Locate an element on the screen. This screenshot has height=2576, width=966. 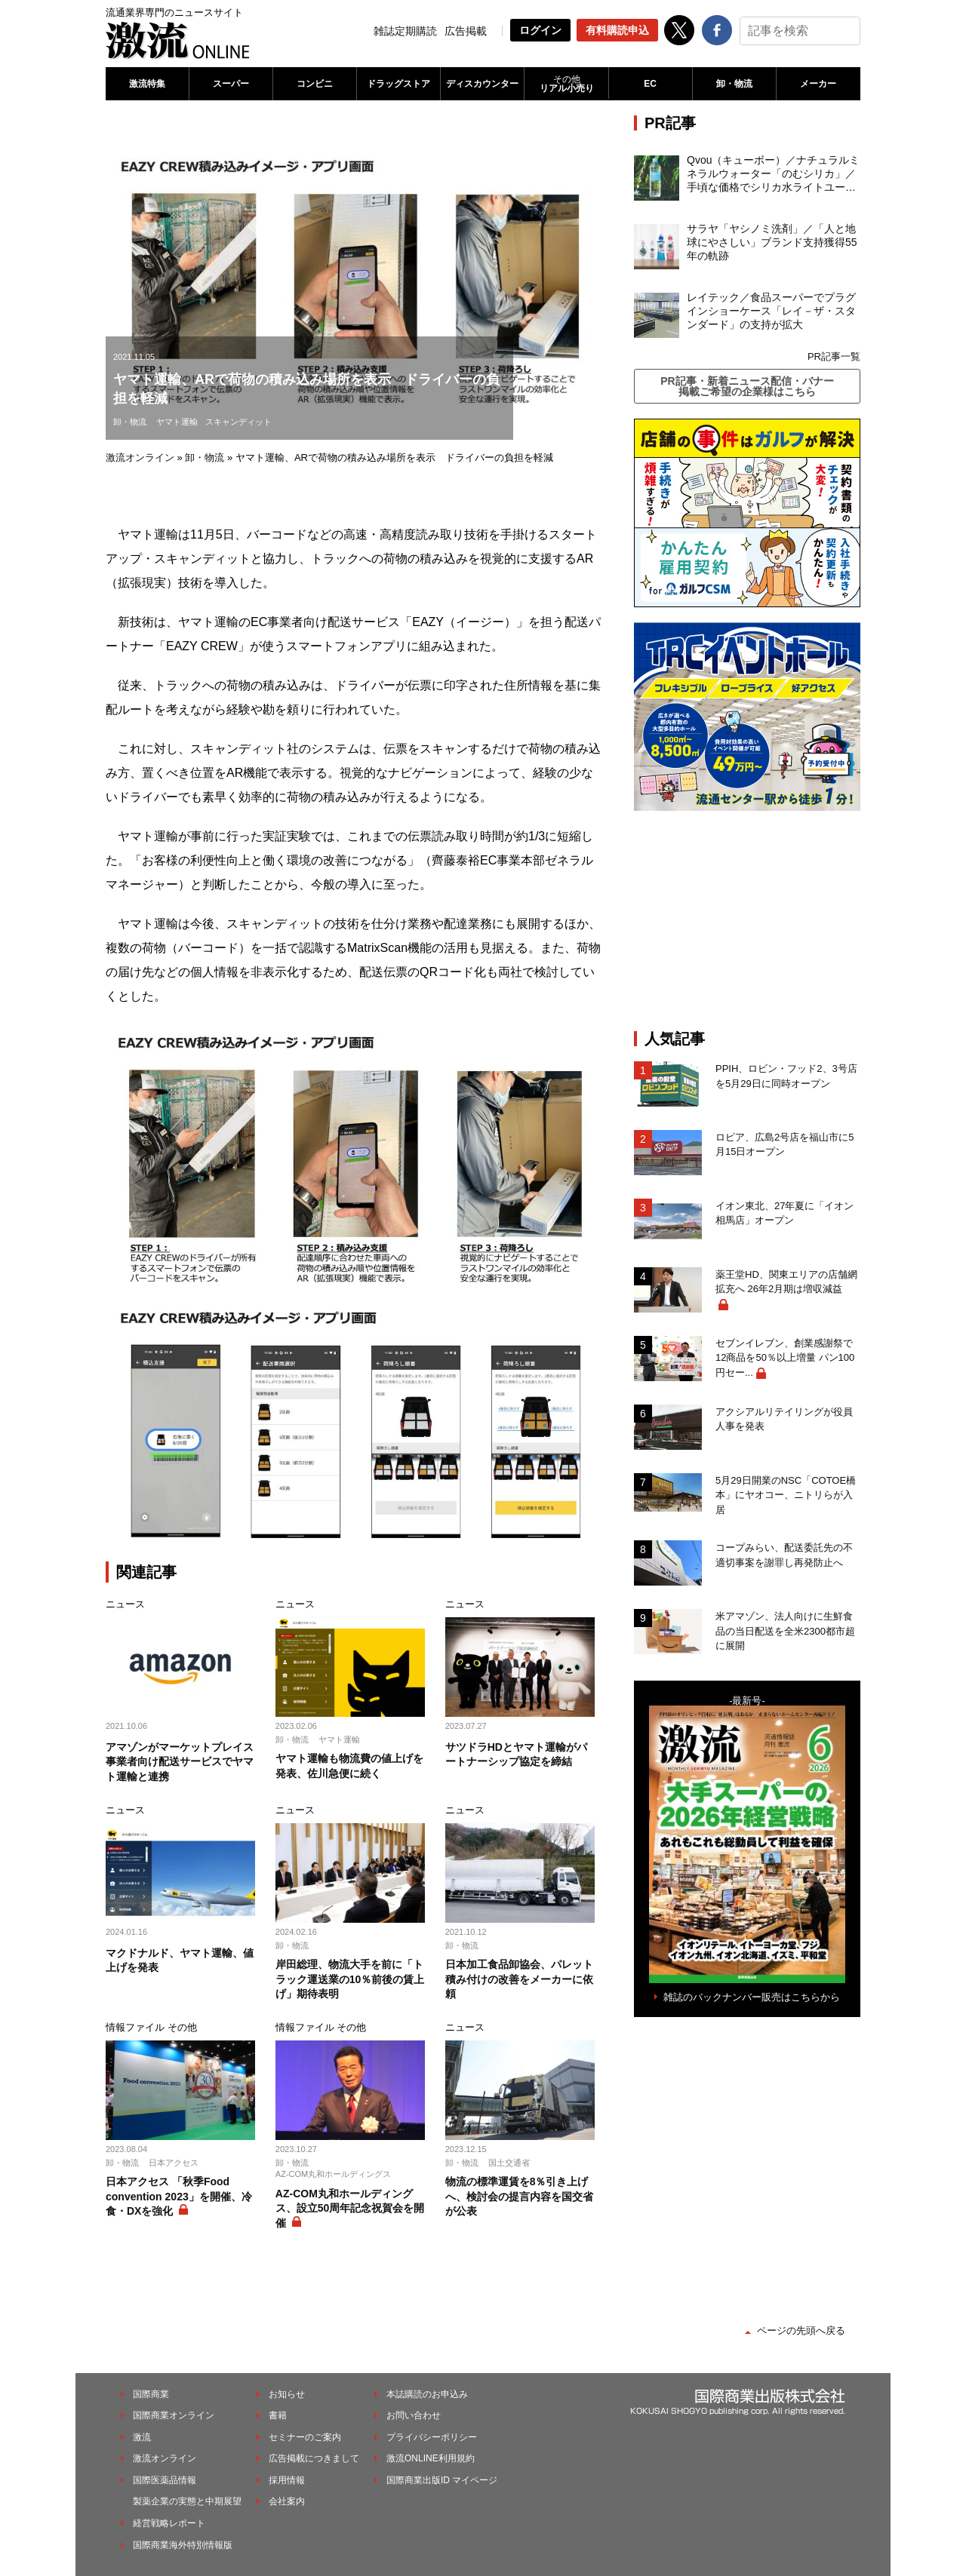
ヤマト運輸も物流費の値上げを発表、佐川急便に続く is located at coordinates (349, 1765).